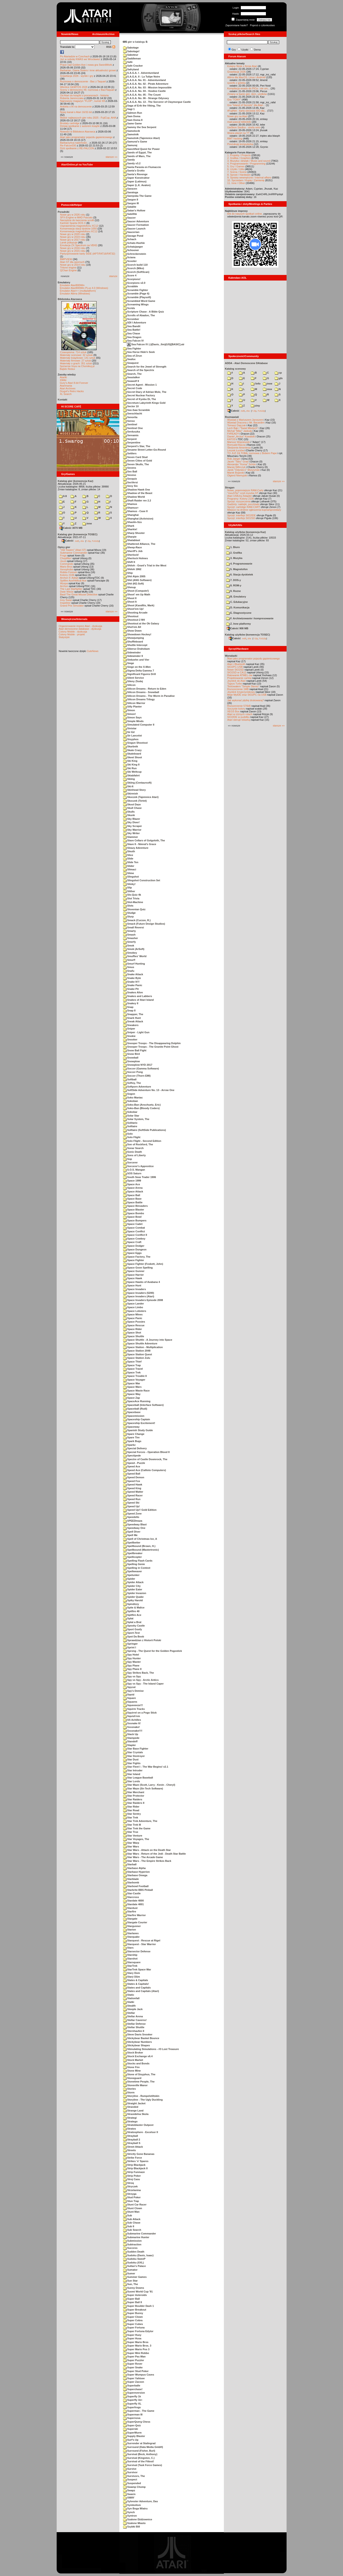 Image resolution: width=343 pixels, height=2576 pixels. Describe the element at coordinates (243, 504) in the screenshot. I see `Gadżety: naklejki, pocztówki` at that location.